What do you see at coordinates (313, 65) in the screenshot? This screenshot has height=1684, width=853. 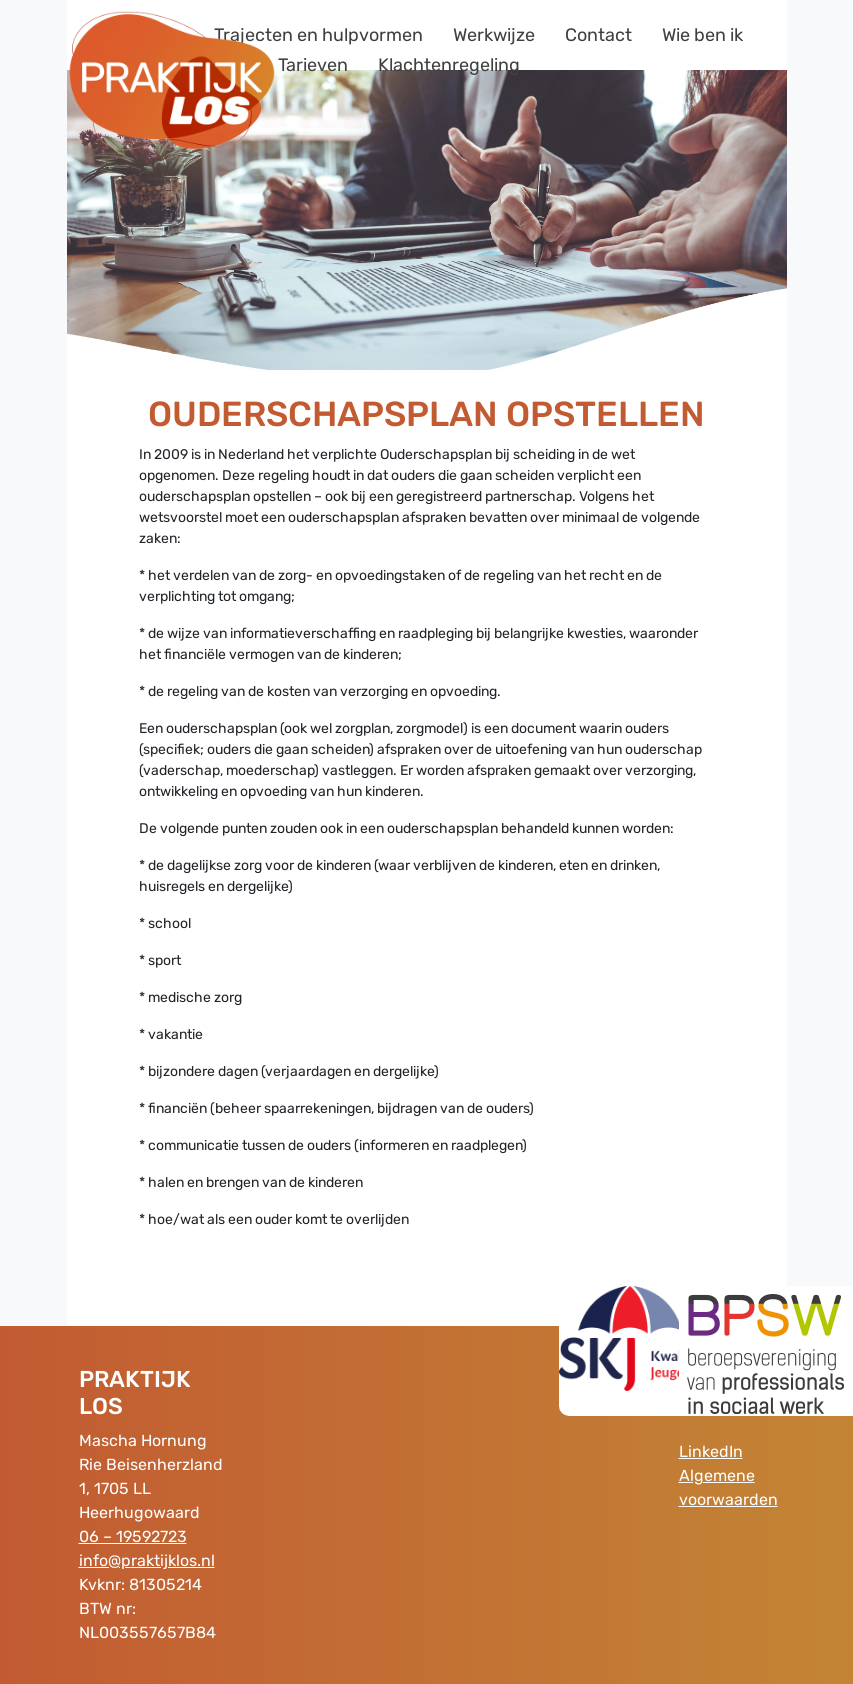 I see `Tarieven` at bounding box center [313, 65].